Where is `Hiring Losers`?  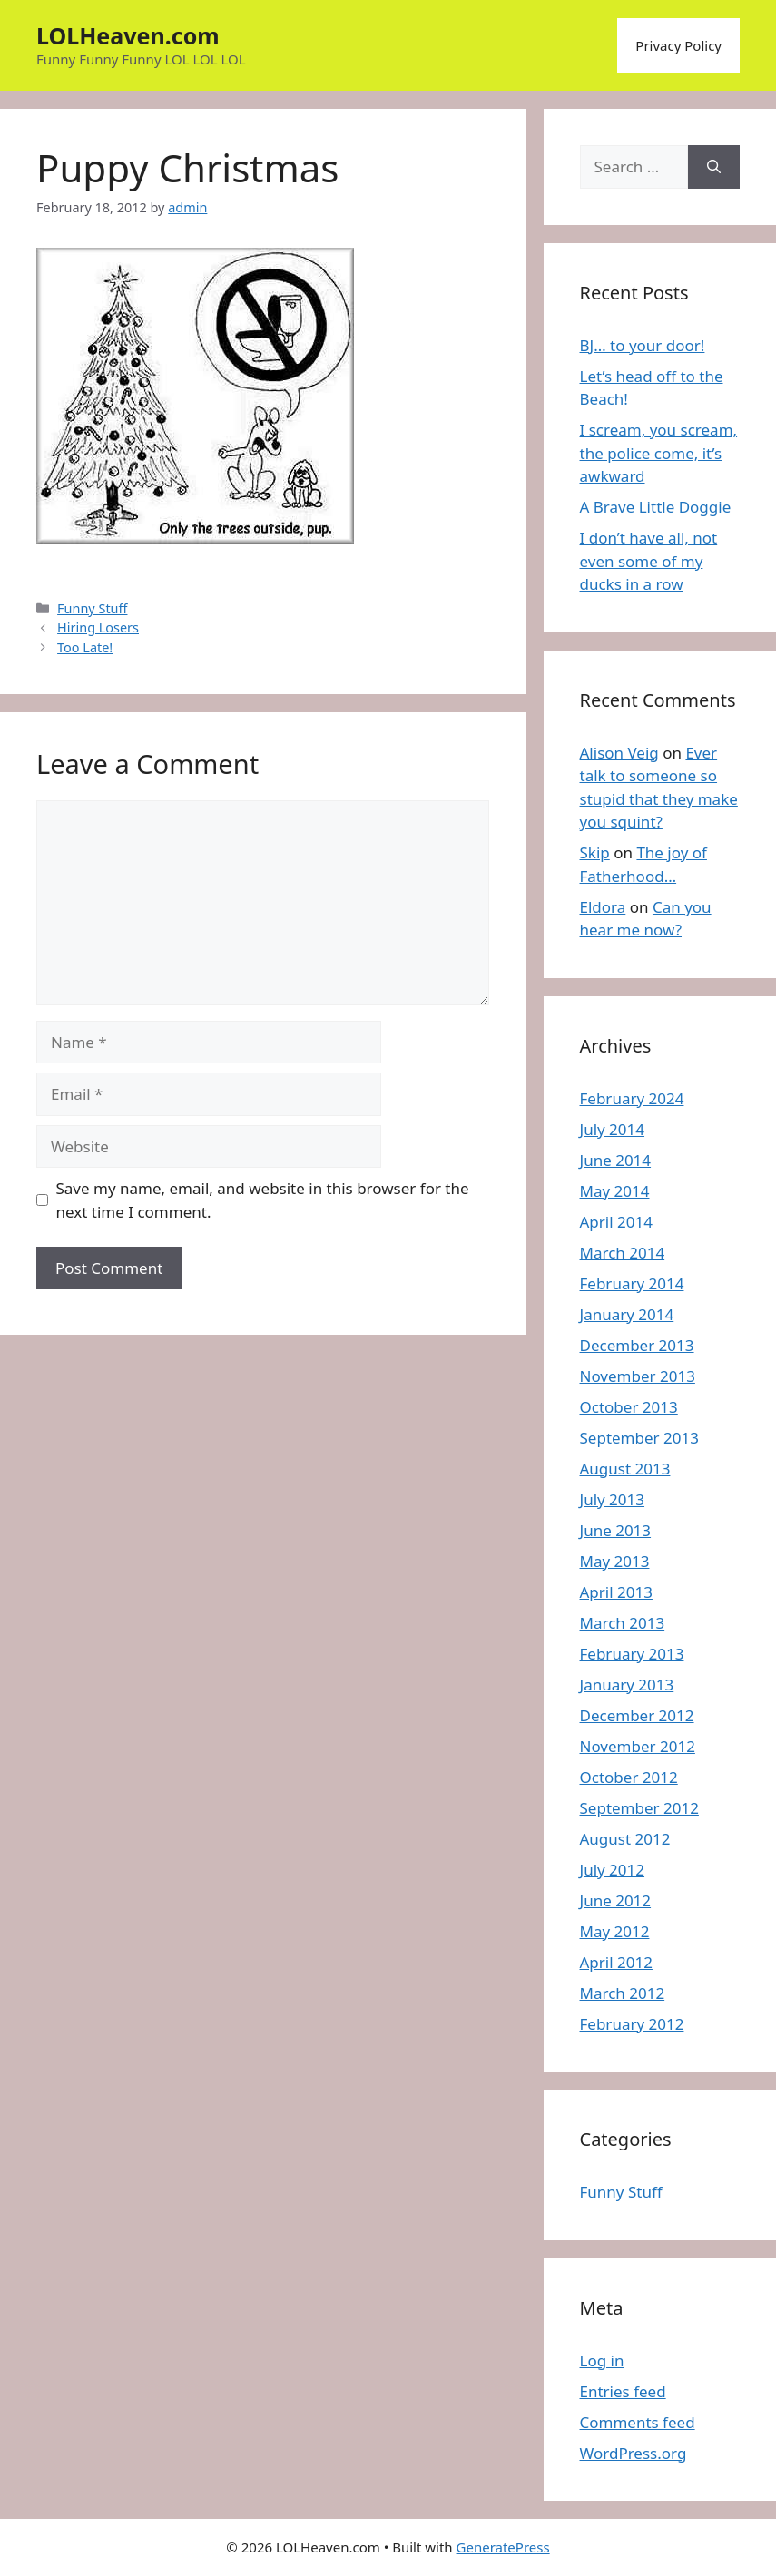
Hiring Losers is located at coordinates (98, 627).